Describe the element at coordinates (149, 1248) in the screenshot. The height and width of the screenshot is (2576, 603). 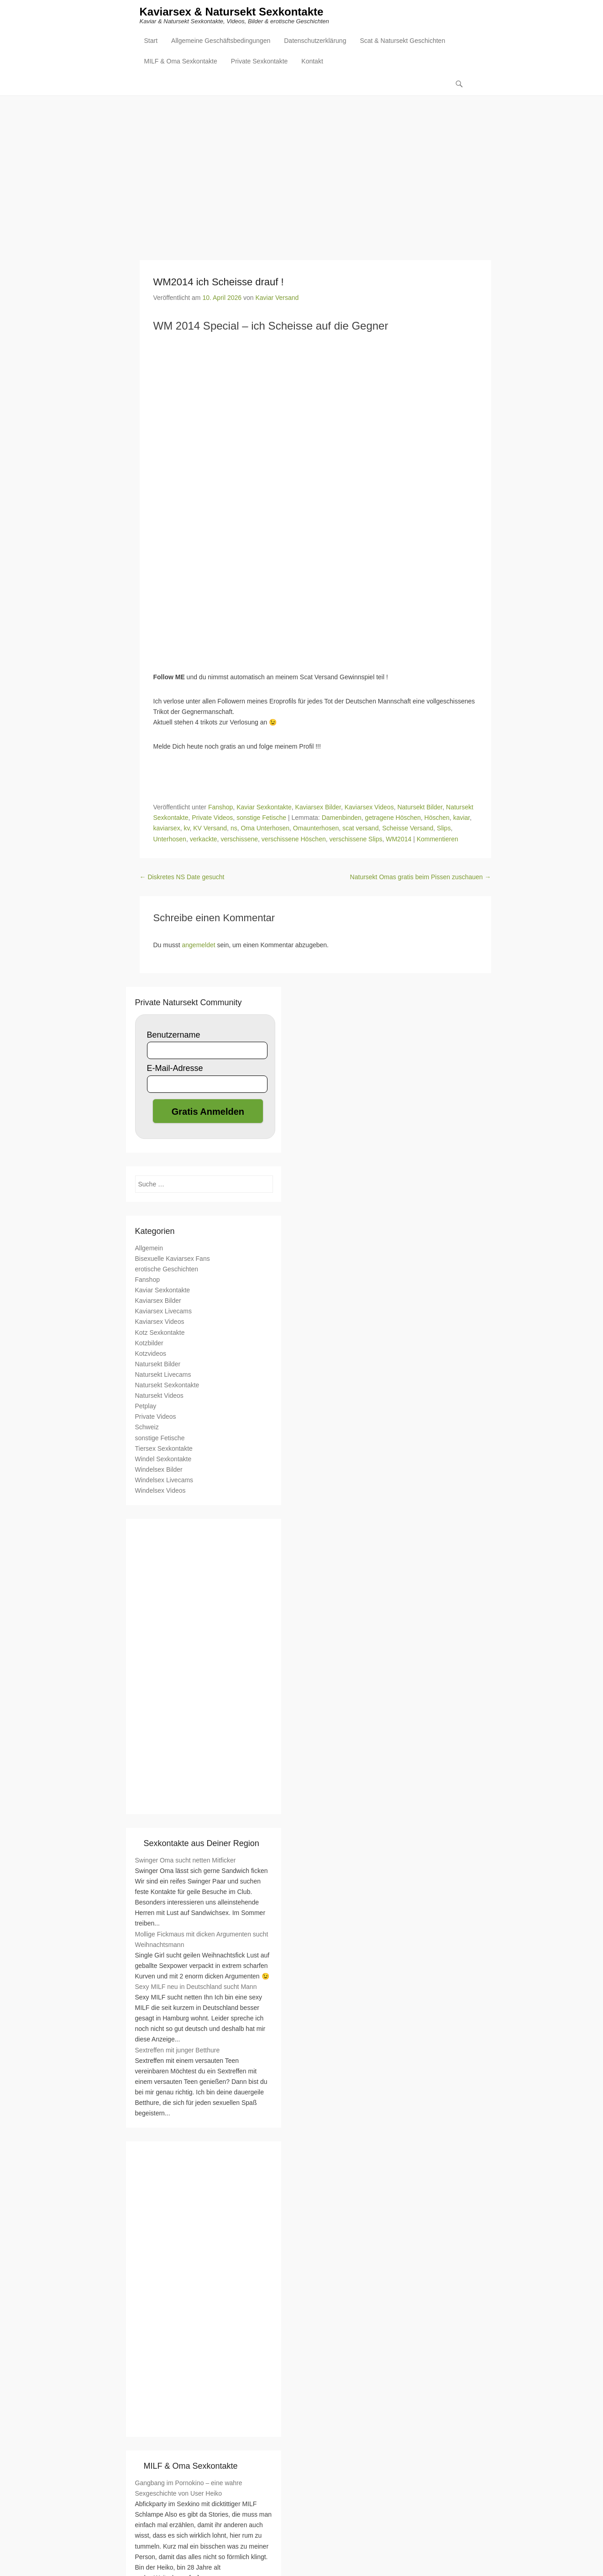
I see `Allgemein` at that location.